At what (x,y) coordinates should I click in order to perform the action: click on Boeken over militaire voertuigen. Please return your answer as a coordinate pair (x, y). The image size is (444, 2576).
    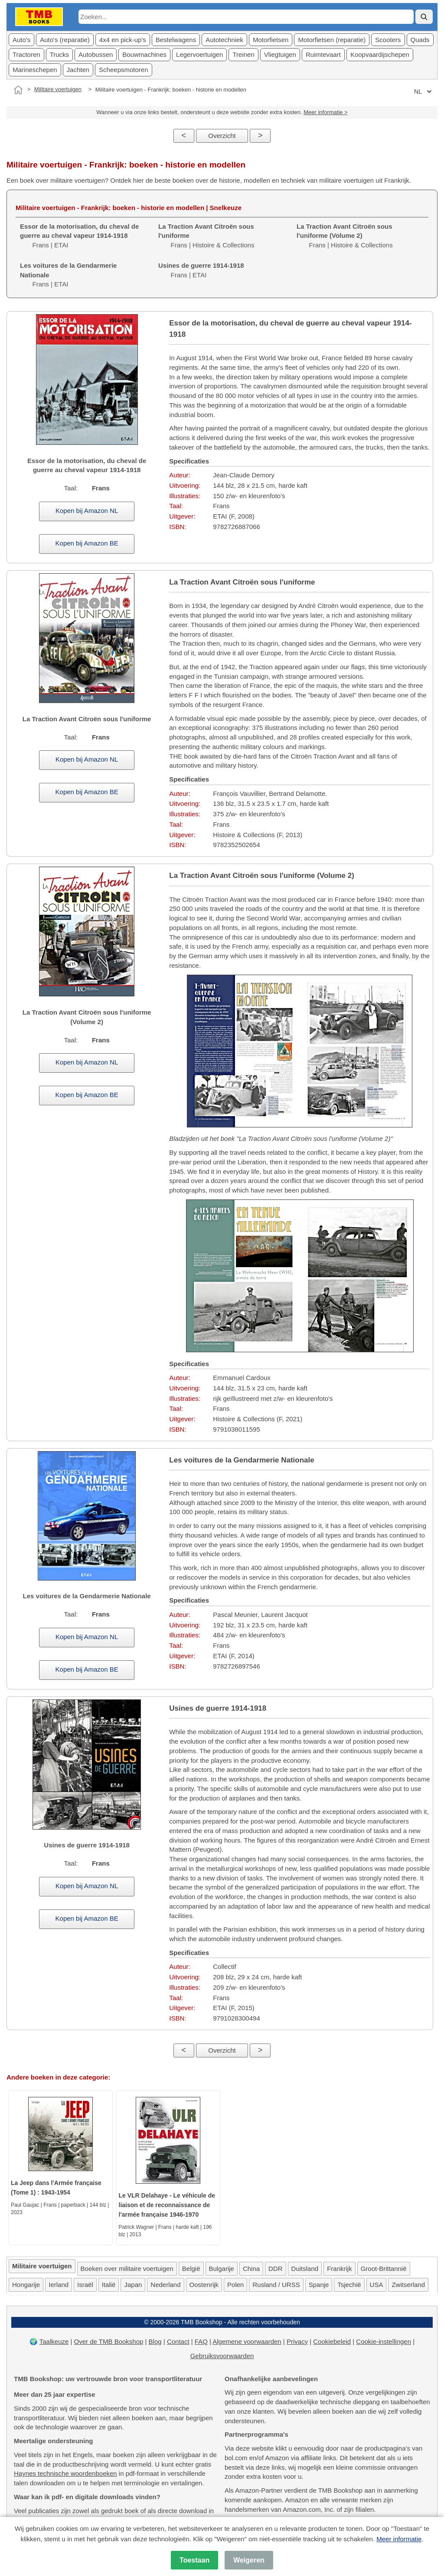
    Looking at the image, I should click on (127, 2268).